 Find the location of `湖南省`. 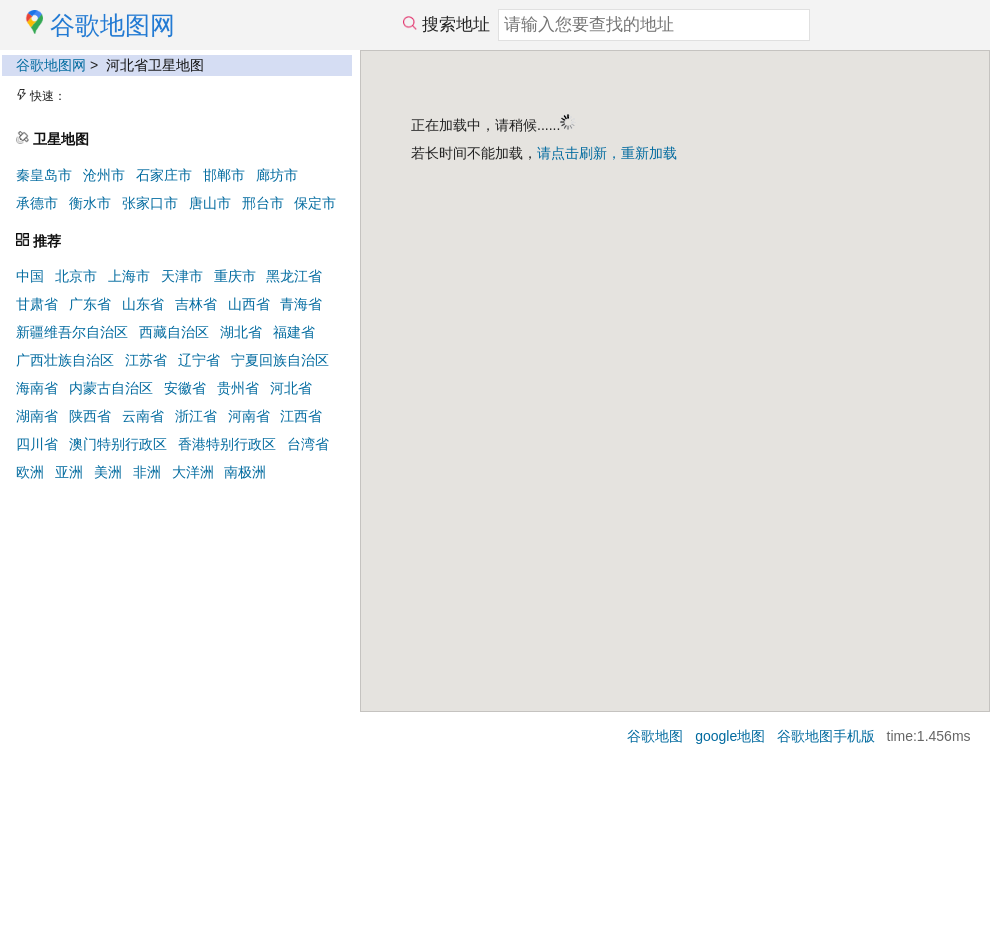

湖南省 is located at coordinates (37, 416).